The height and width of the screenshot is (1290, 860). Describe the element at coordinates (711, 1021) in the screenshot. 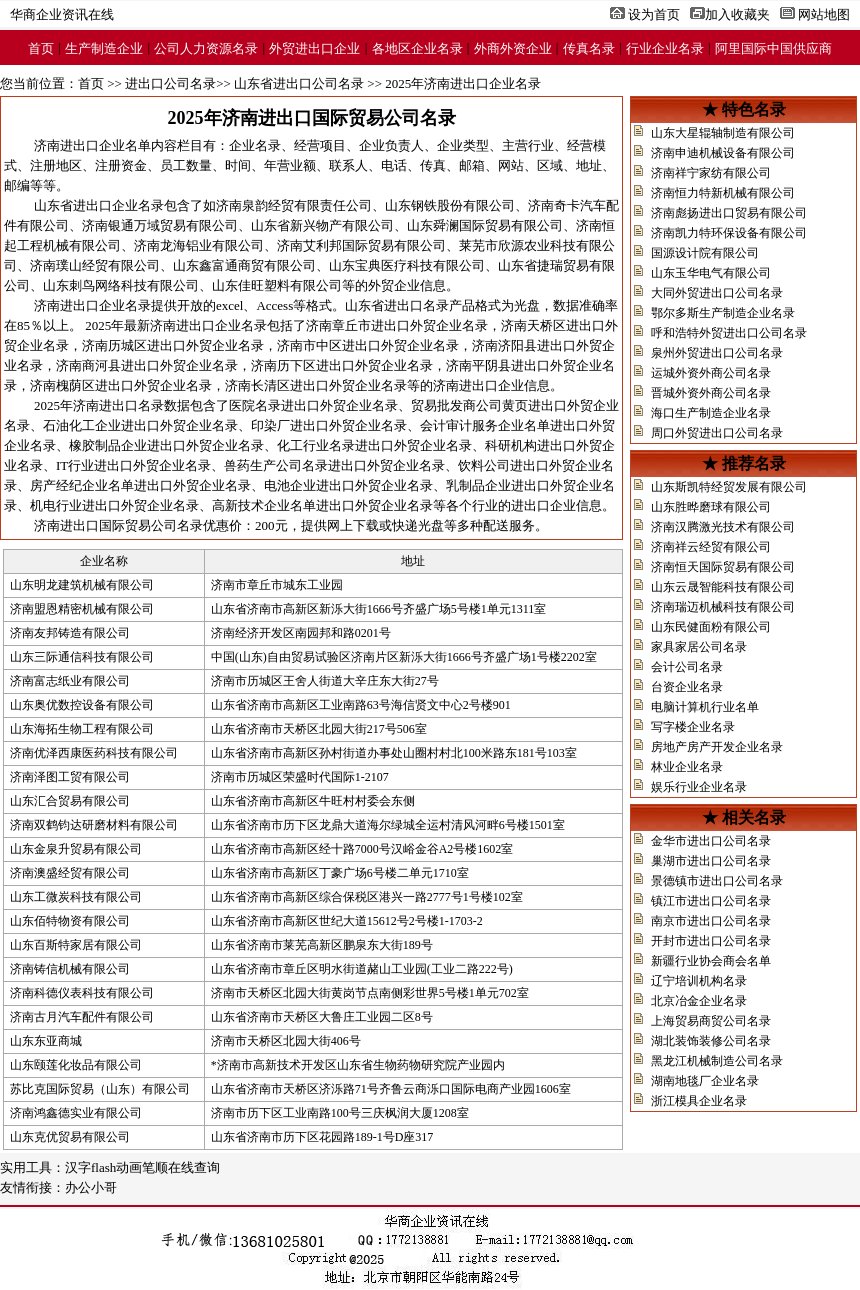

I see `上海贸易商贸公司名录` at that location.